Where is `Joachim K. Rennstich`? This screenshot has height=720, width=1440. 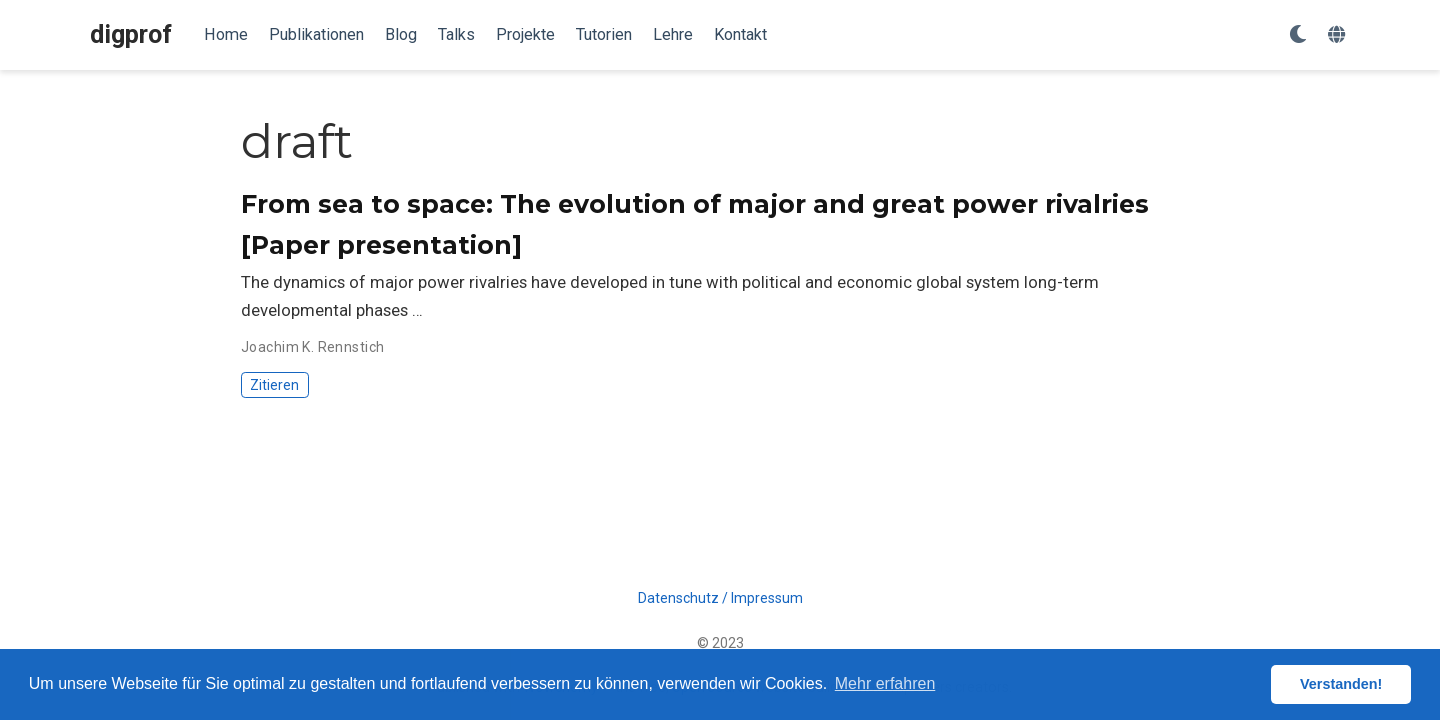 Joachim K. Rennstich is located at coordinates (312, 347).